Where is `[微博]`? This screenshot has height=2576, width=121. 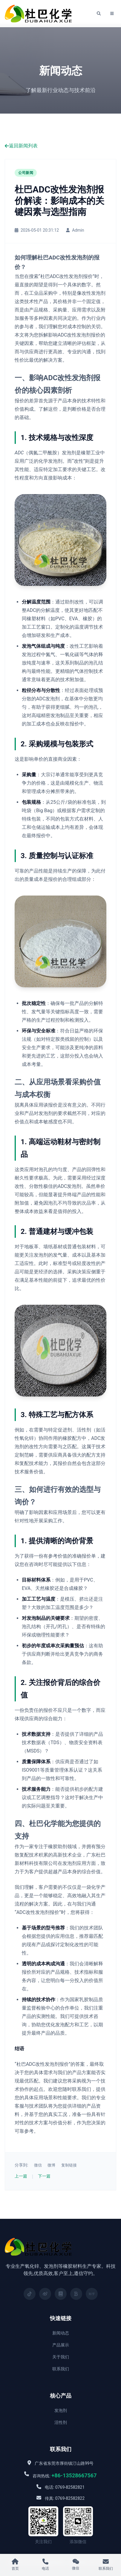 [微博] is located at coordinates (45, 2294).